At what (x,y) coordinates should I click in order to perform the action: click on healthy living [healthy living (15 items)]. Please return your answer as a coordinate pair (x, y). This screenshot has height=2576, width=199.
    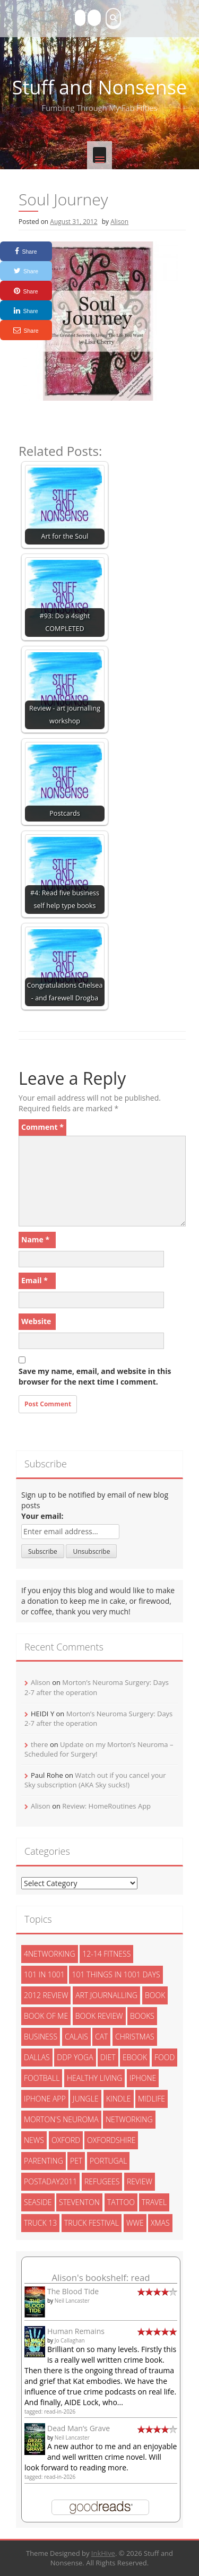
    Looking at the image, I should click on (94, 2078).